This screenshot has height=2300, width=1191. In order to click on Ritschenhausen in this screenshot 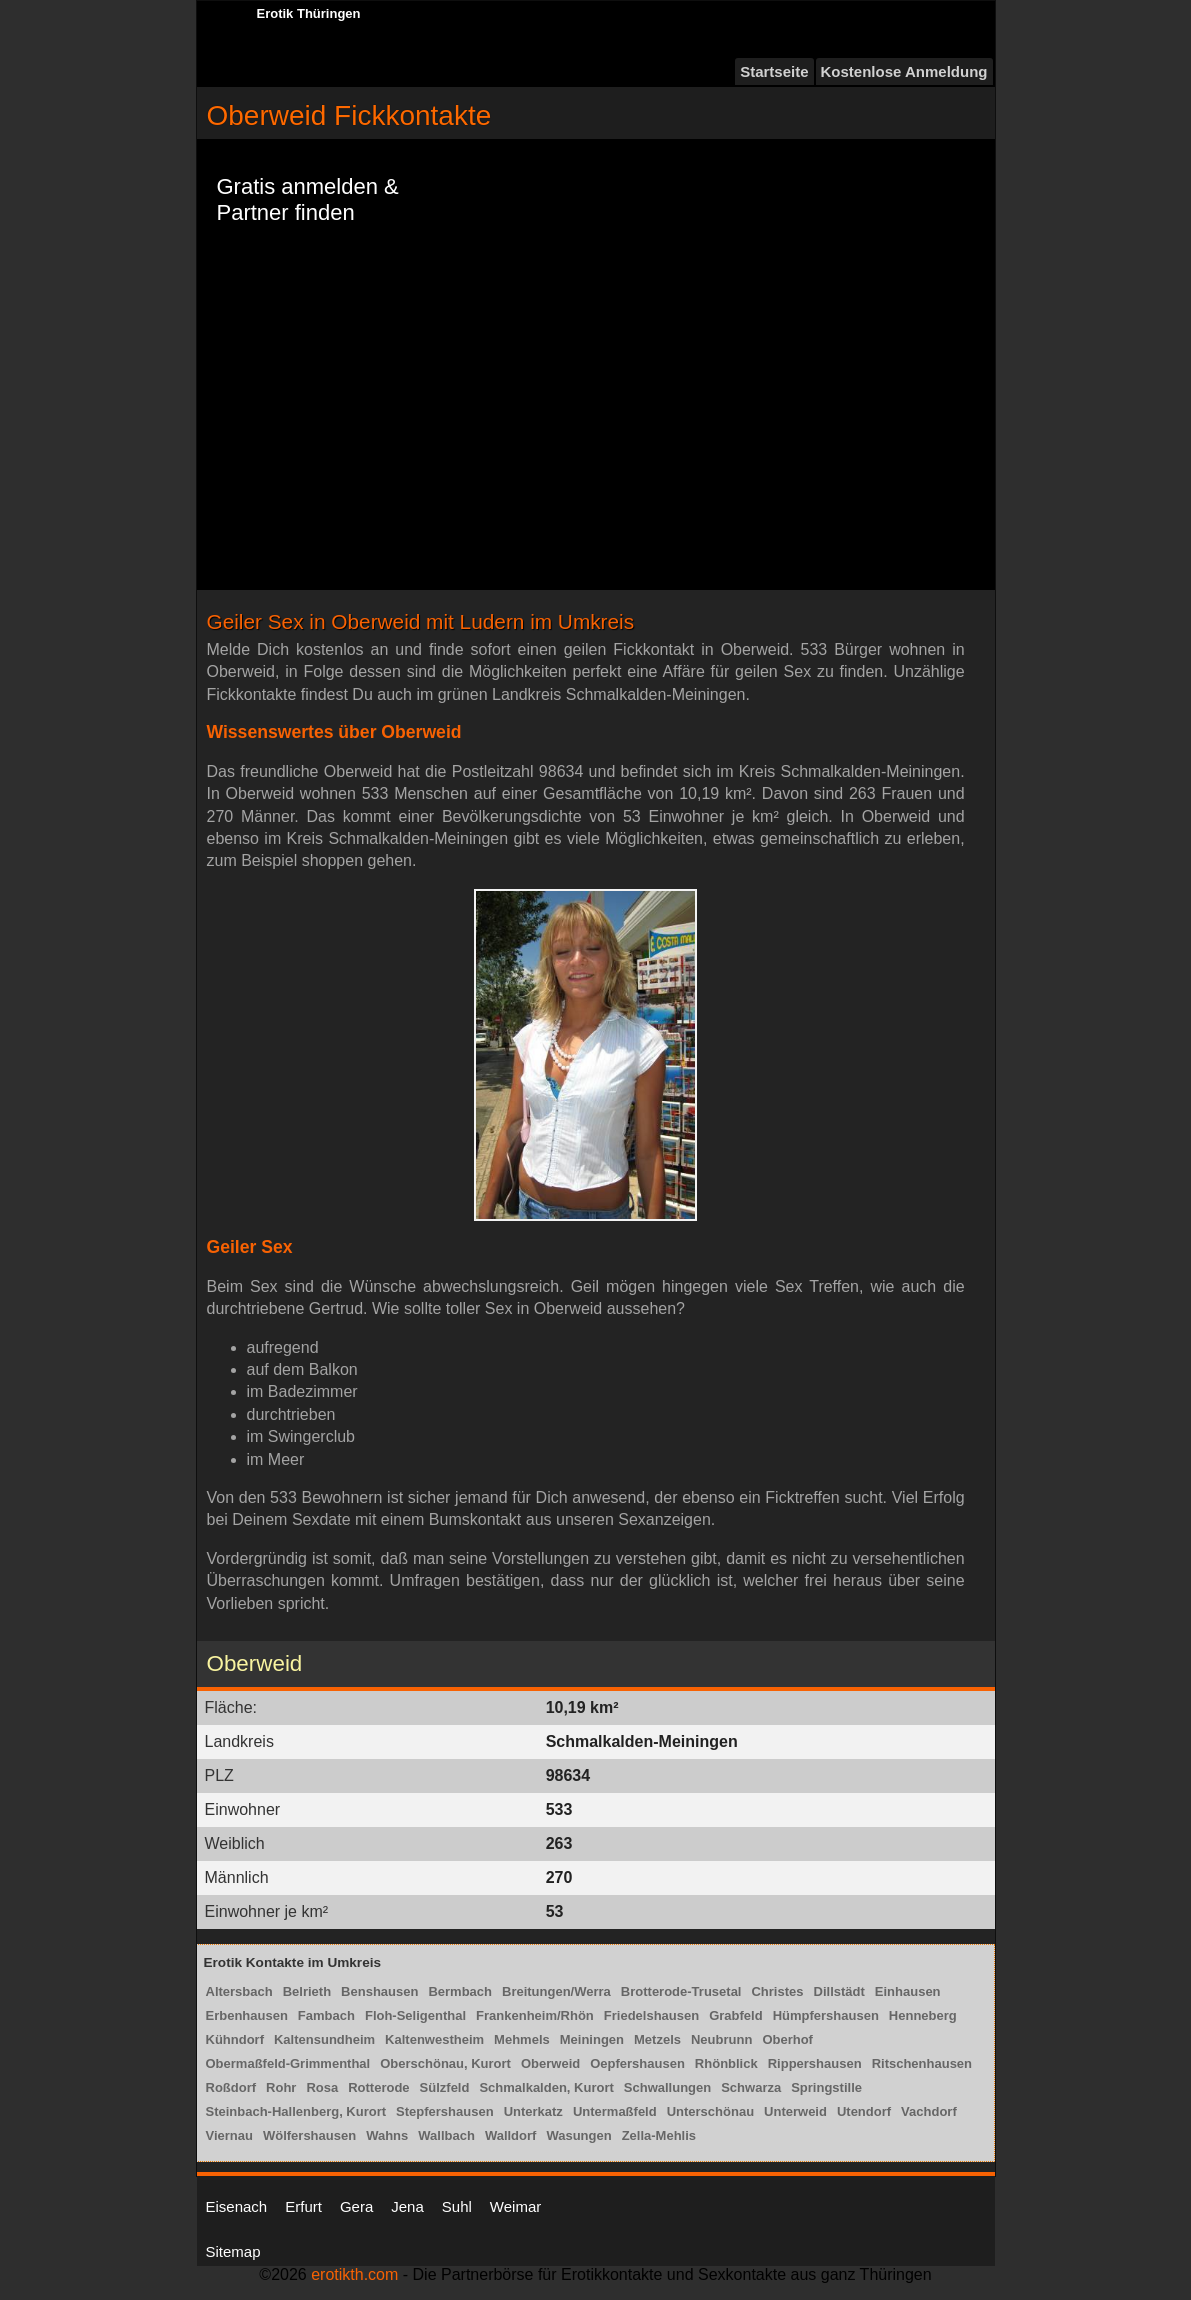, I will do `click(922, 2063)`.